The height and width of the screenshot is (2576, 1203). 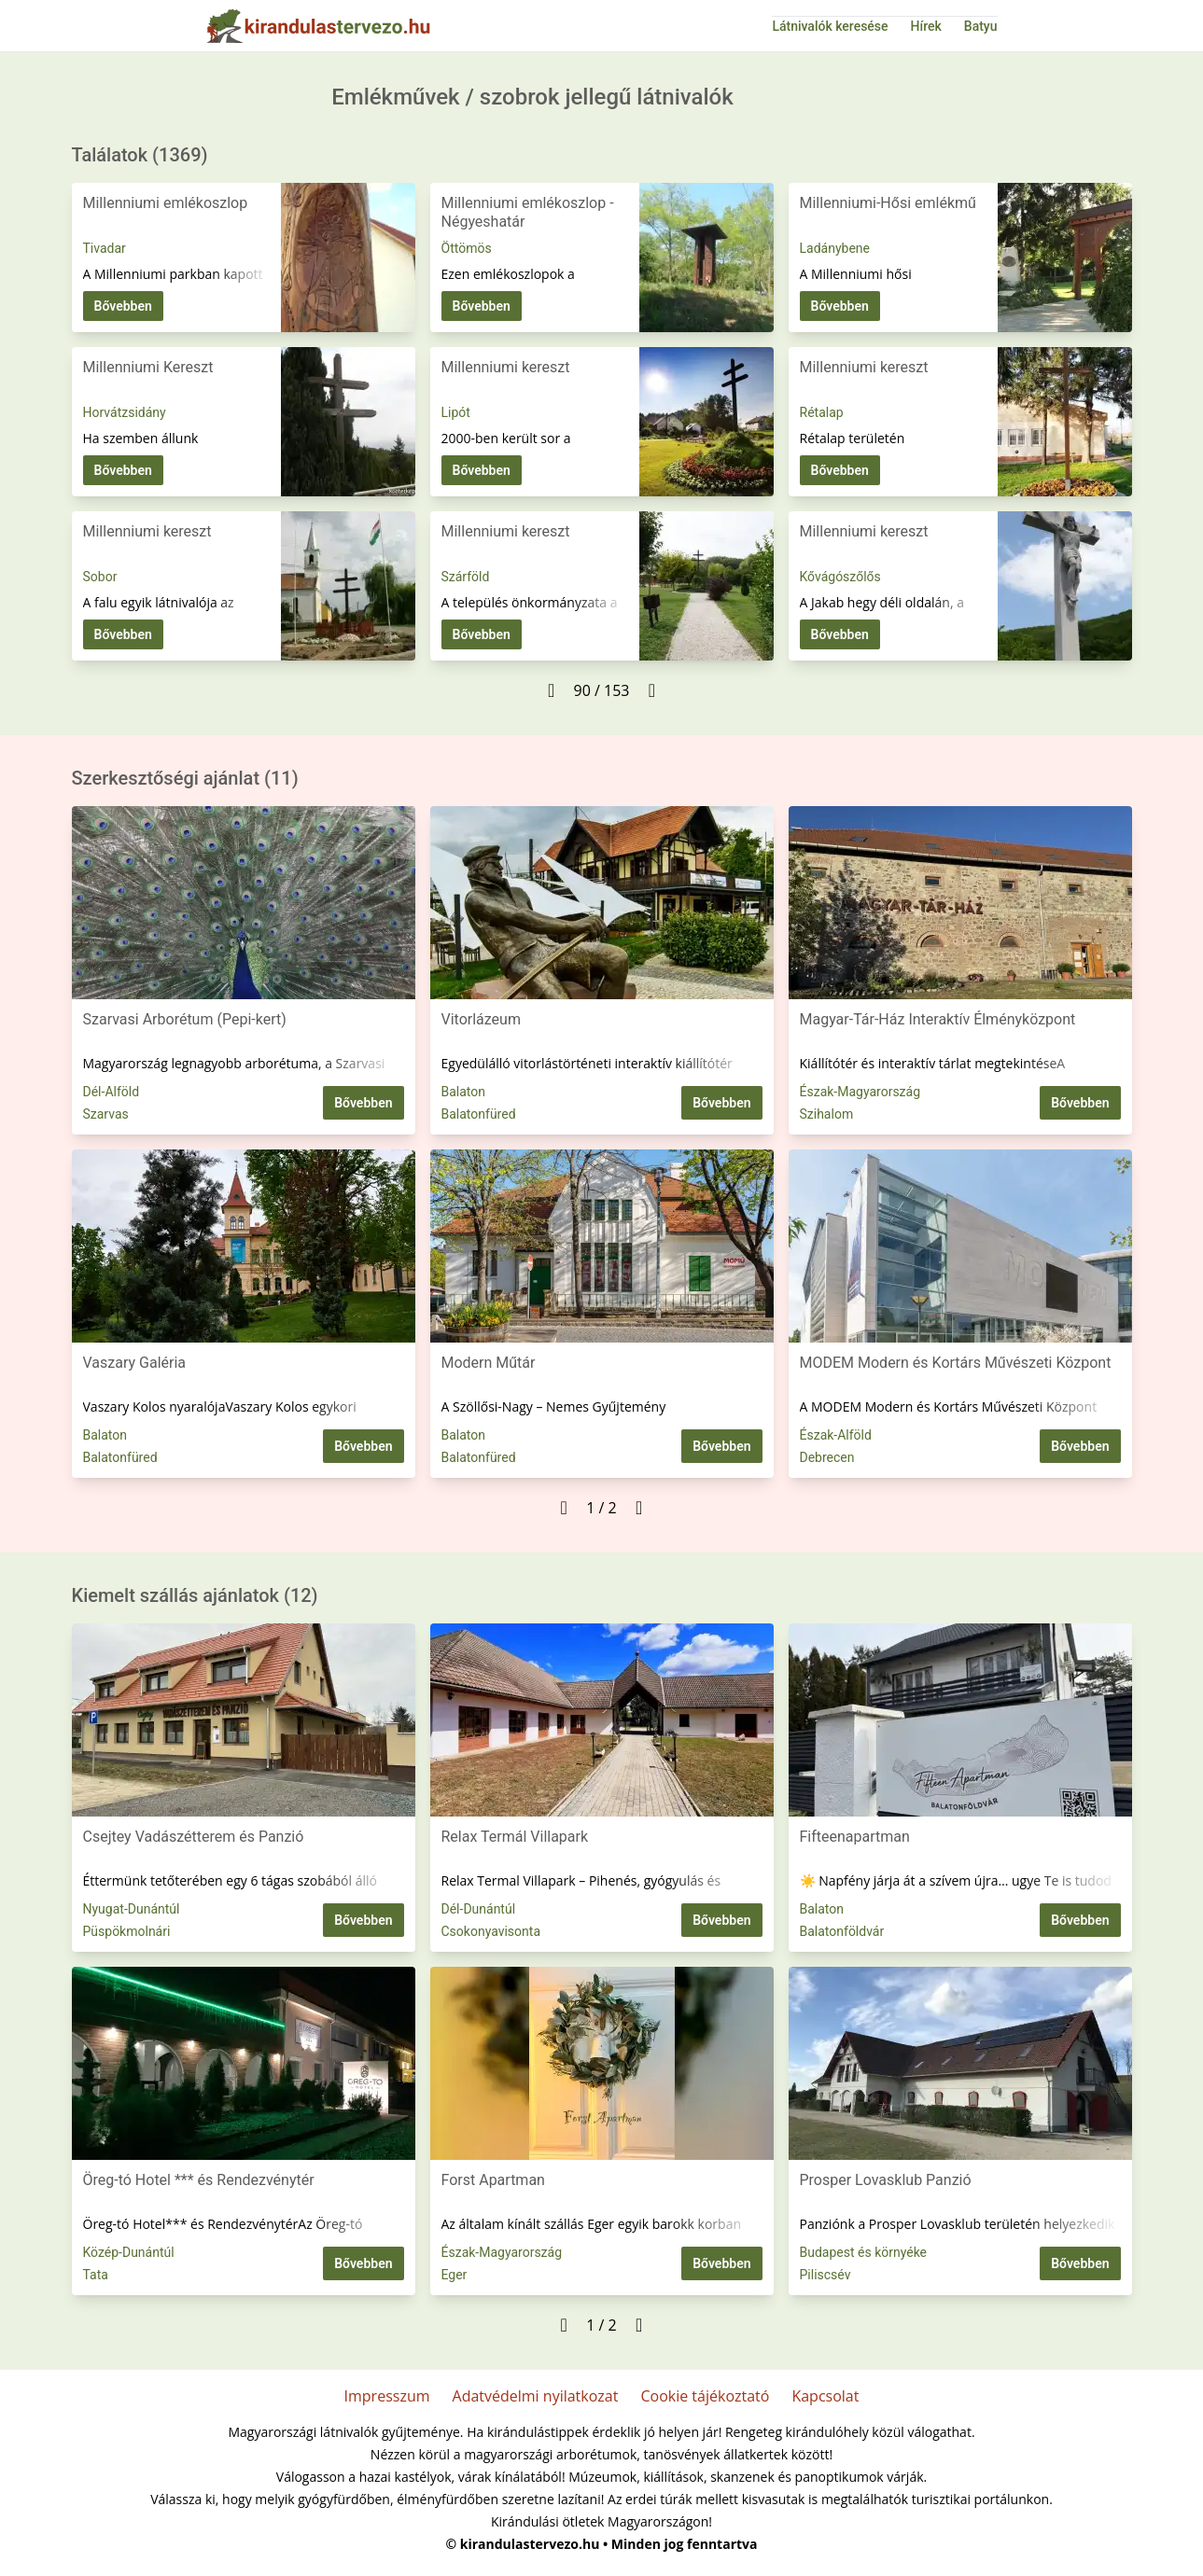 What do you see at coordinates (127, 1931) in the screenshot?
I see `Püspökmolnári` at bounding box center [127, 1931].